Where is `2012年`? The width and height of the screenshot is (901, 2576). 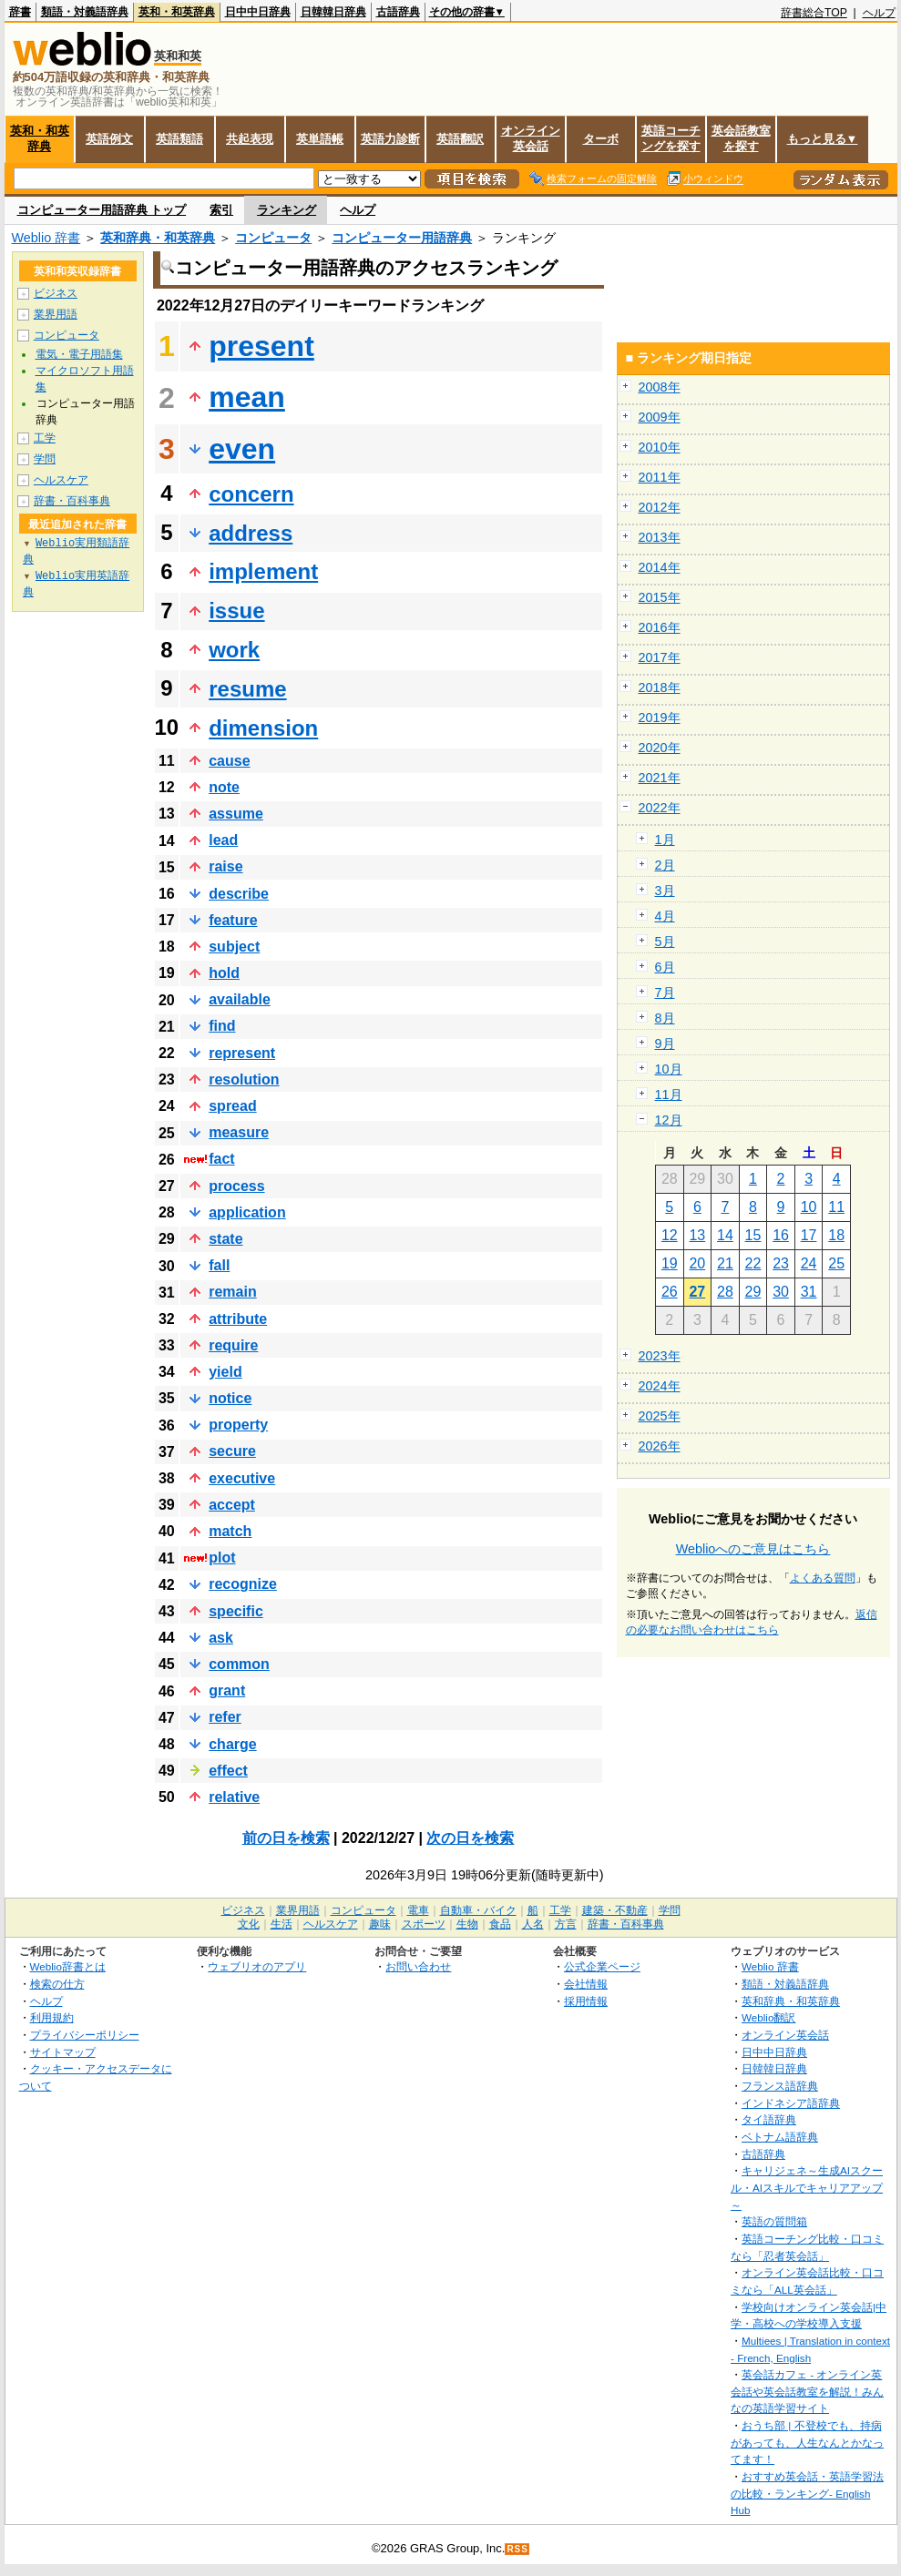
2012年 is located at coordinates (660, 507).